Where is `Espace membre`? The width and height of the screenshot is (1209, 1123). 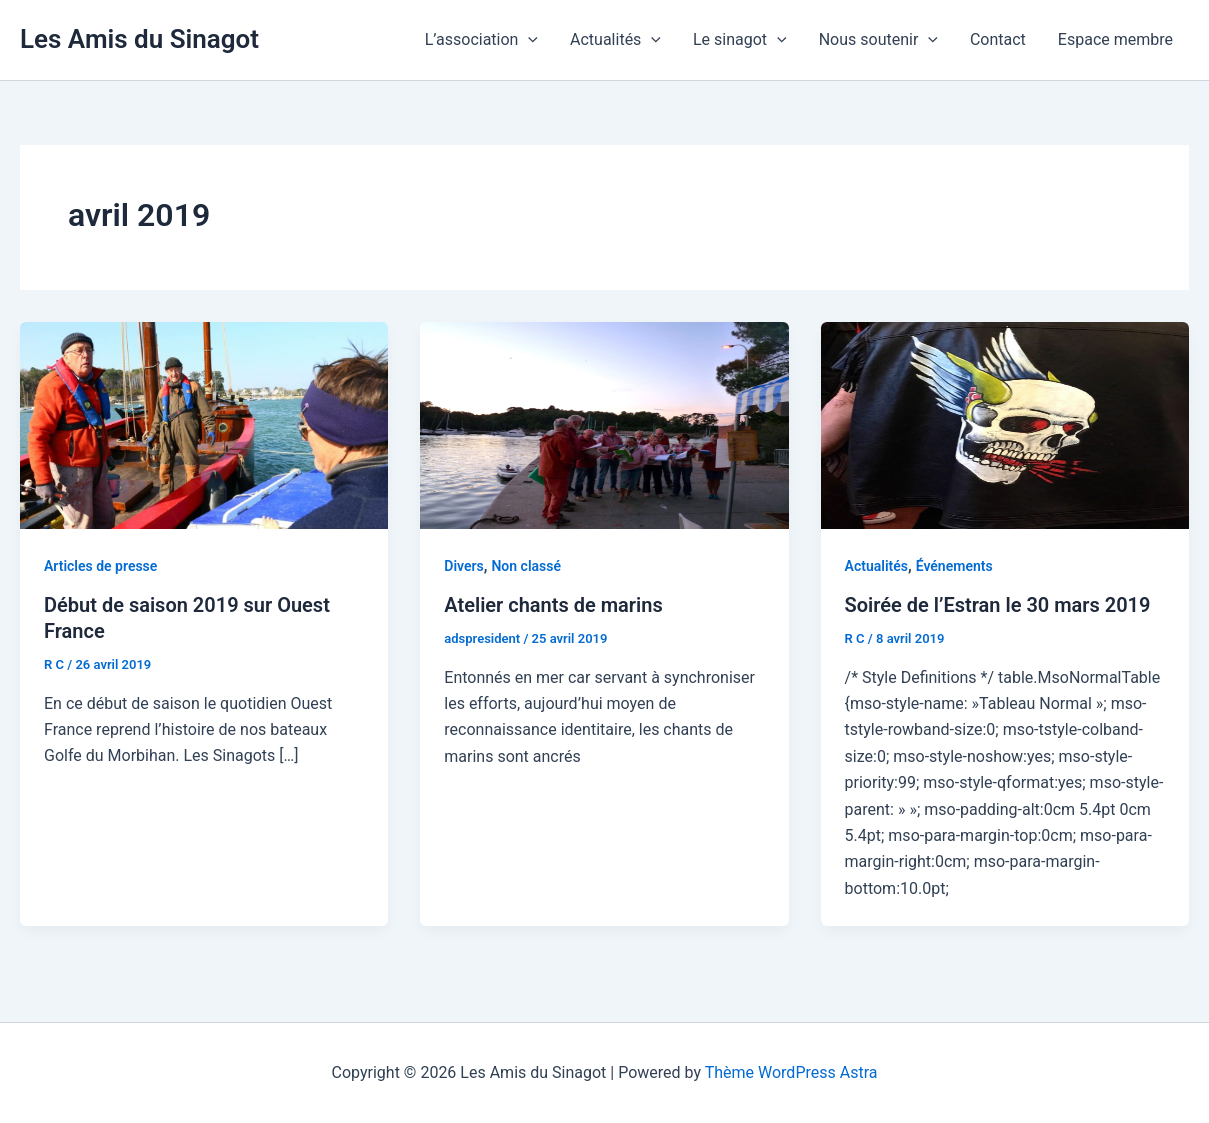
Espace membre is located at coordinates (1115, 39).